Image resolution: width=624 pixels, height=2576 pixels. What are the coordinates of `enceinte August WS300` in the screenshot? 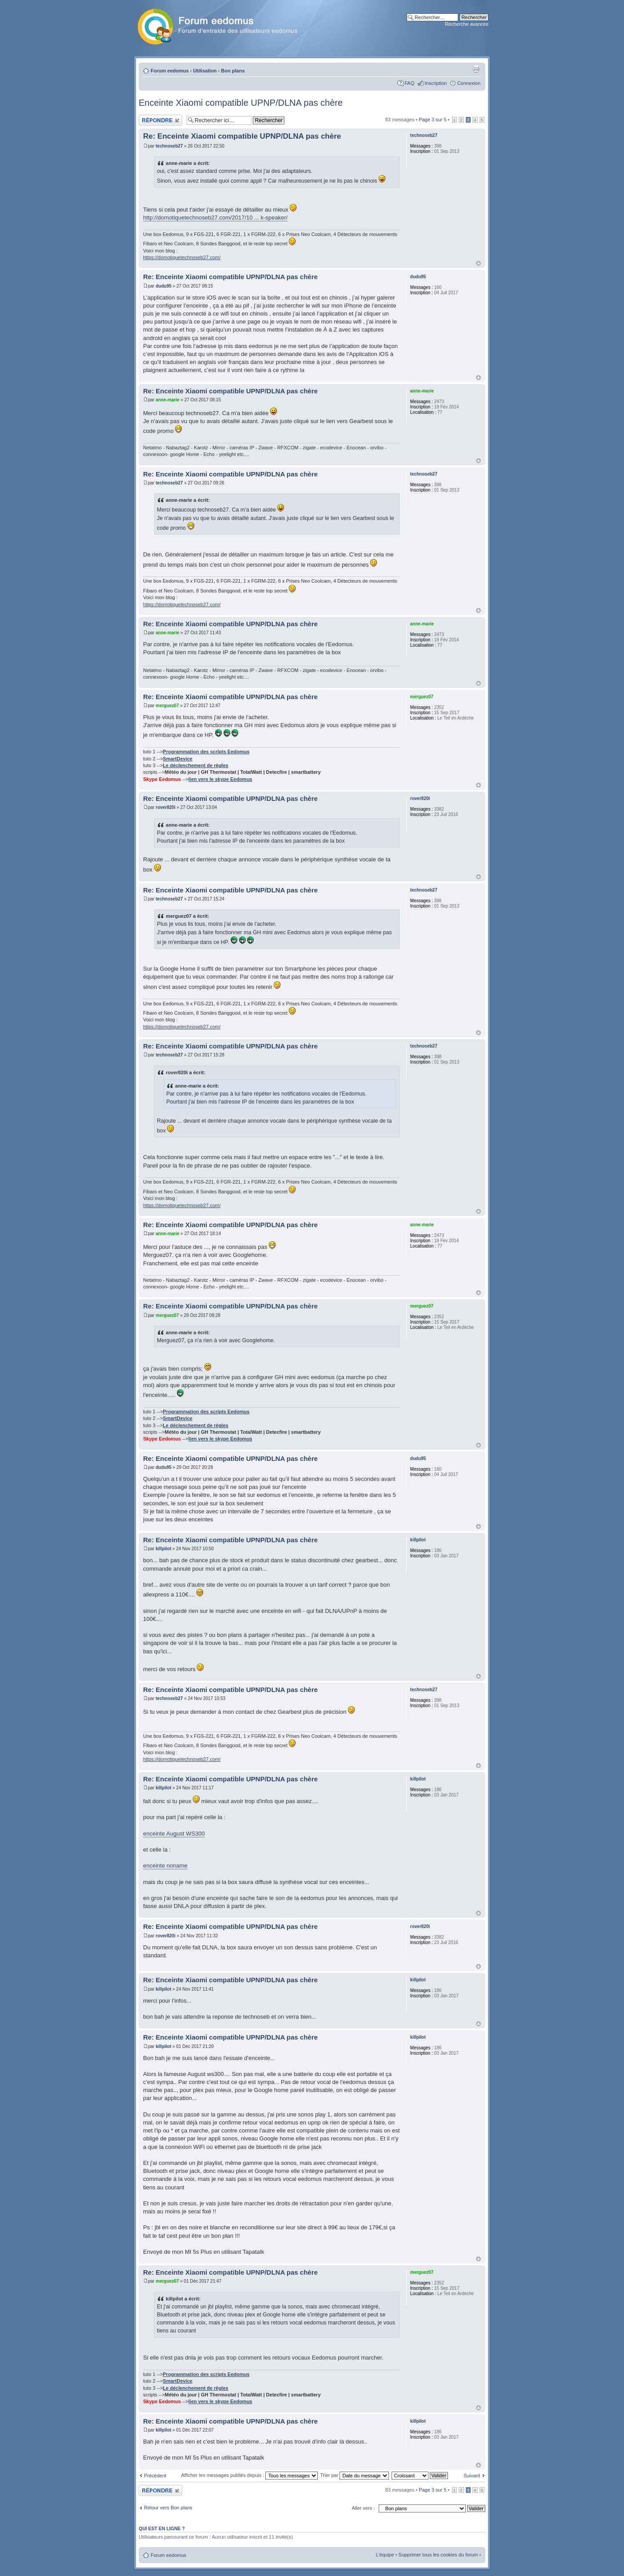 It's located at (174, 1833).